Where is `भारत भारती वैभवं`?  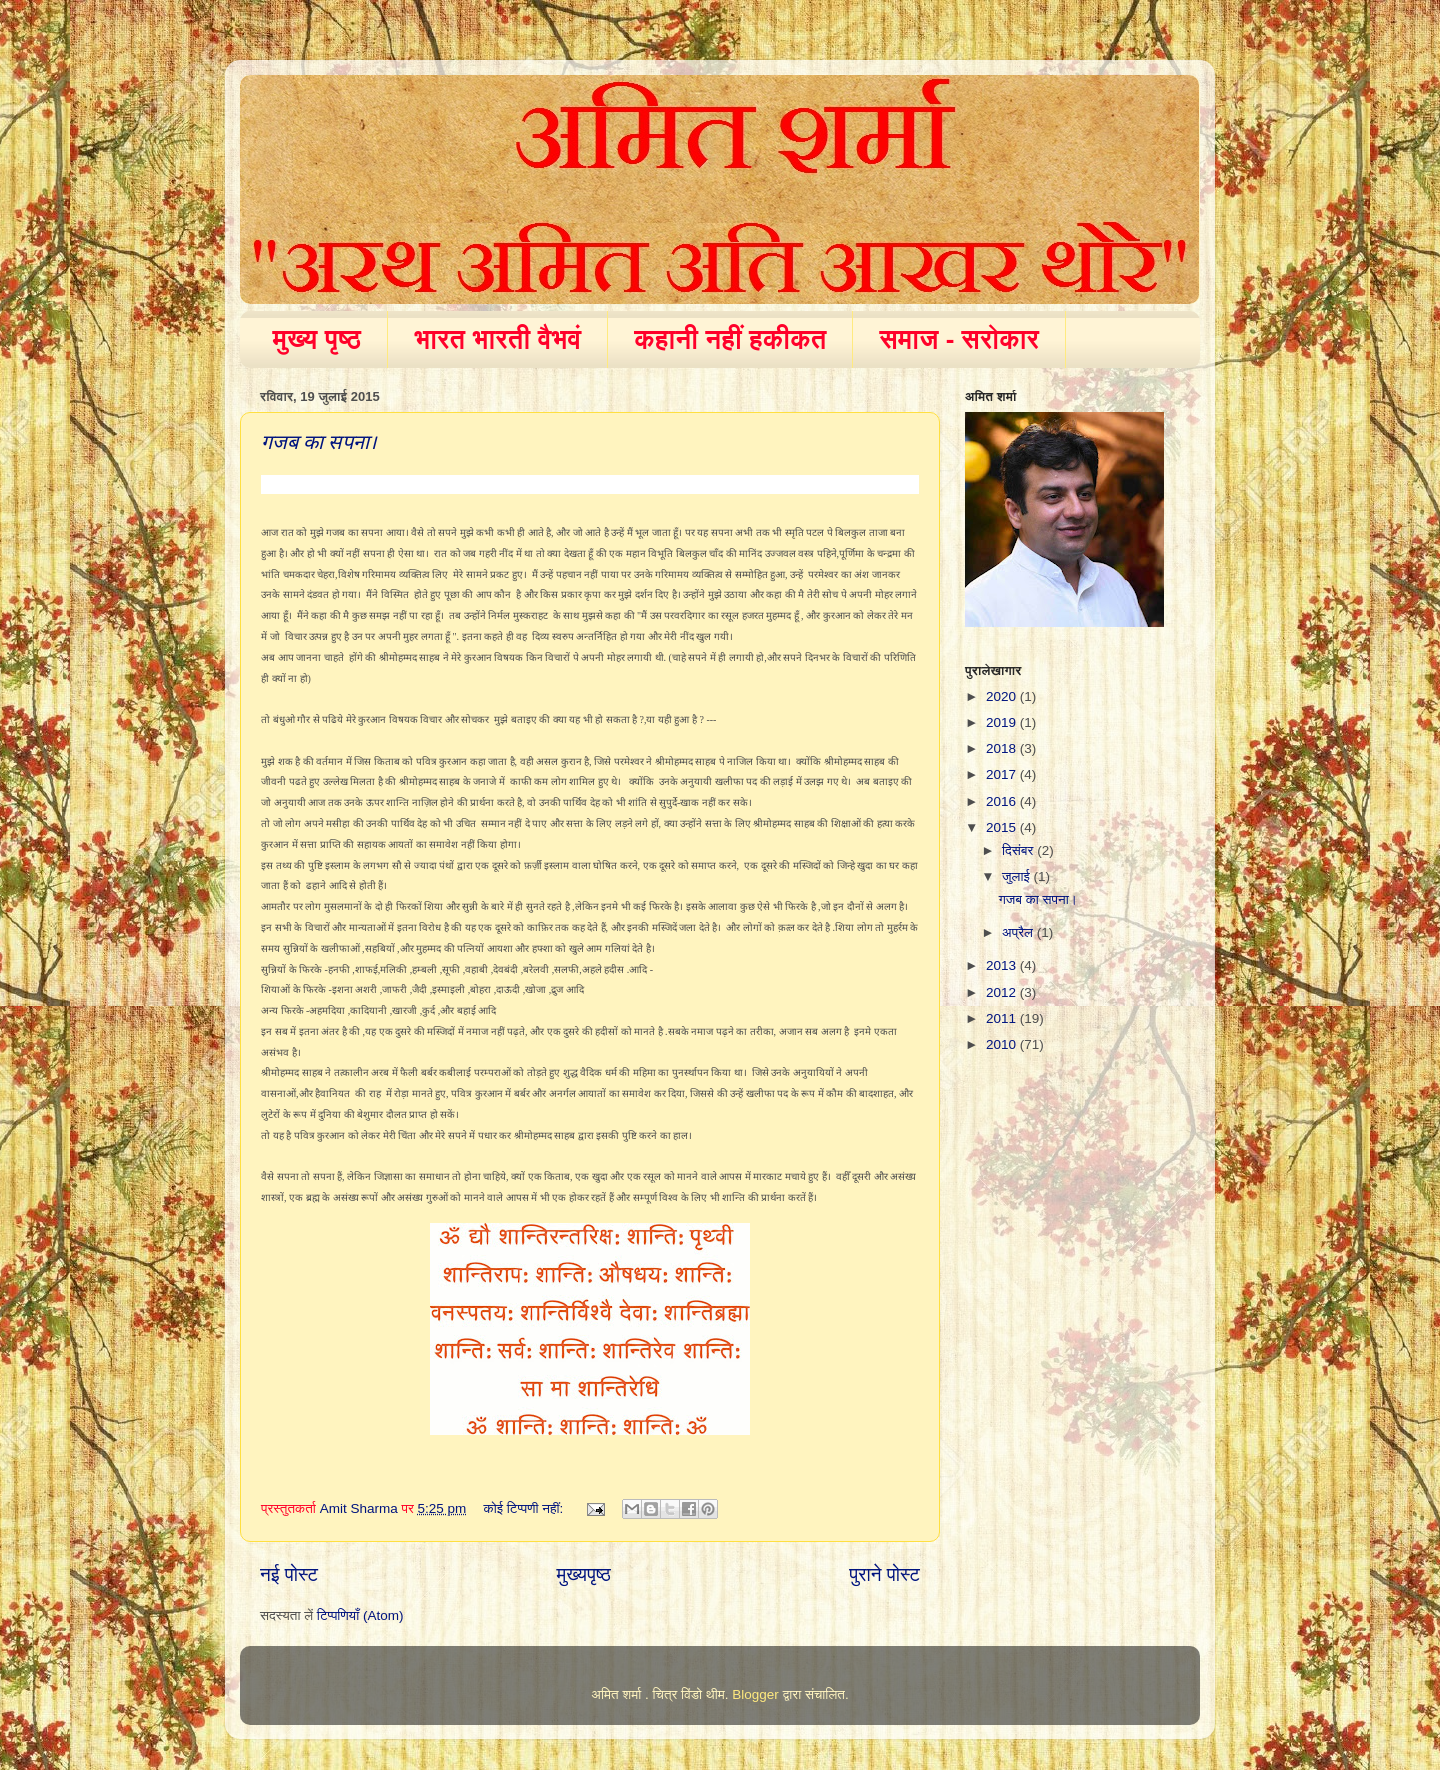 भारत भारती वैभवं is located at coordinates (497, 339).